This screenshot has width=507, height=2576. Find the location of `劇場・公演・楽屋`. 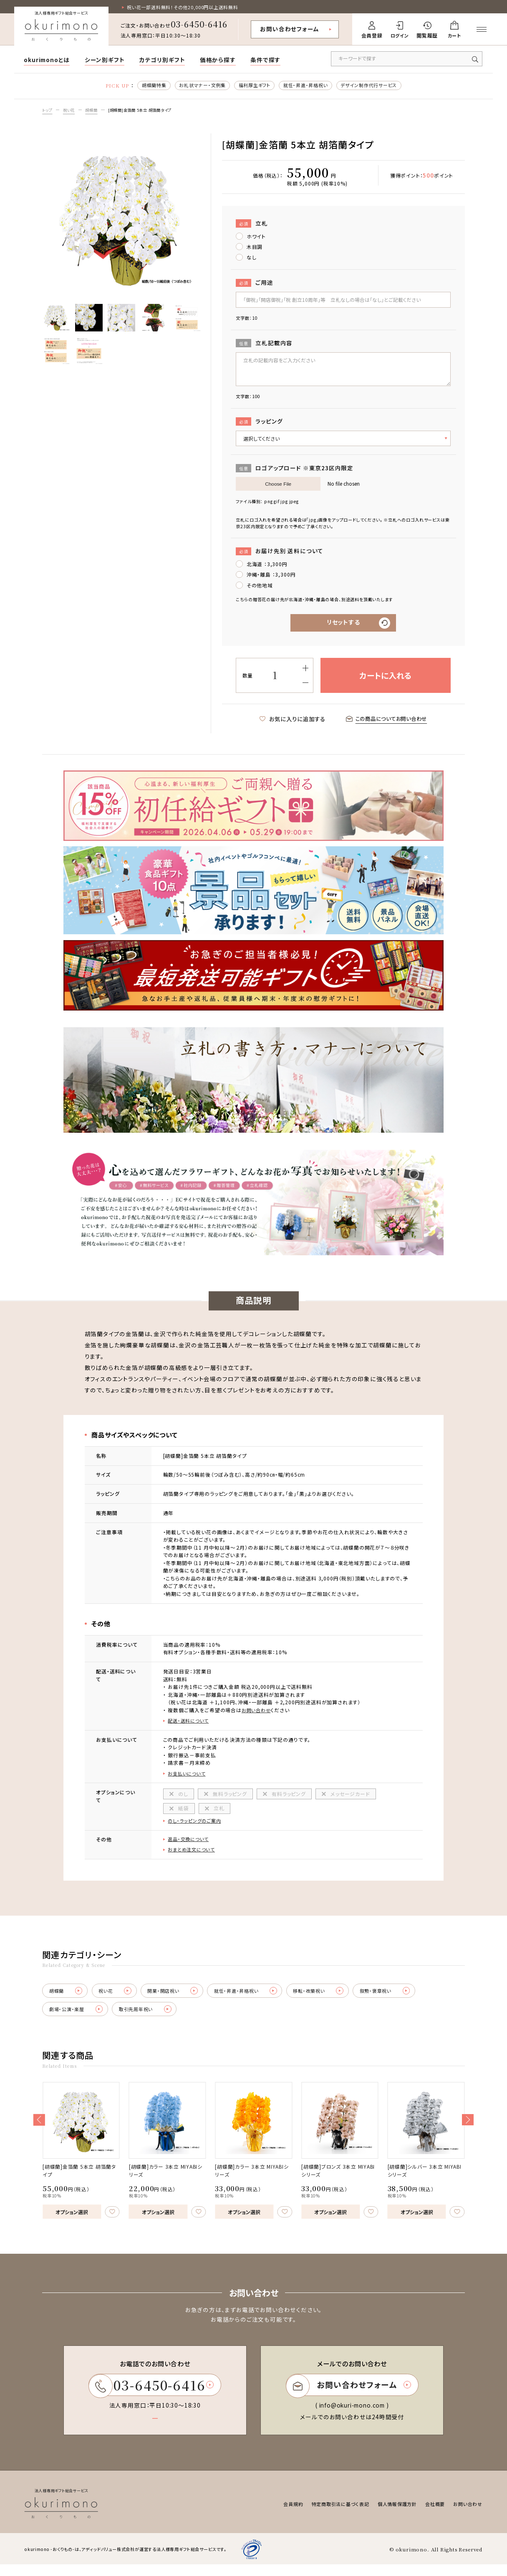

劇場・公演・楽屋 is located at coordinates (79, 2018).